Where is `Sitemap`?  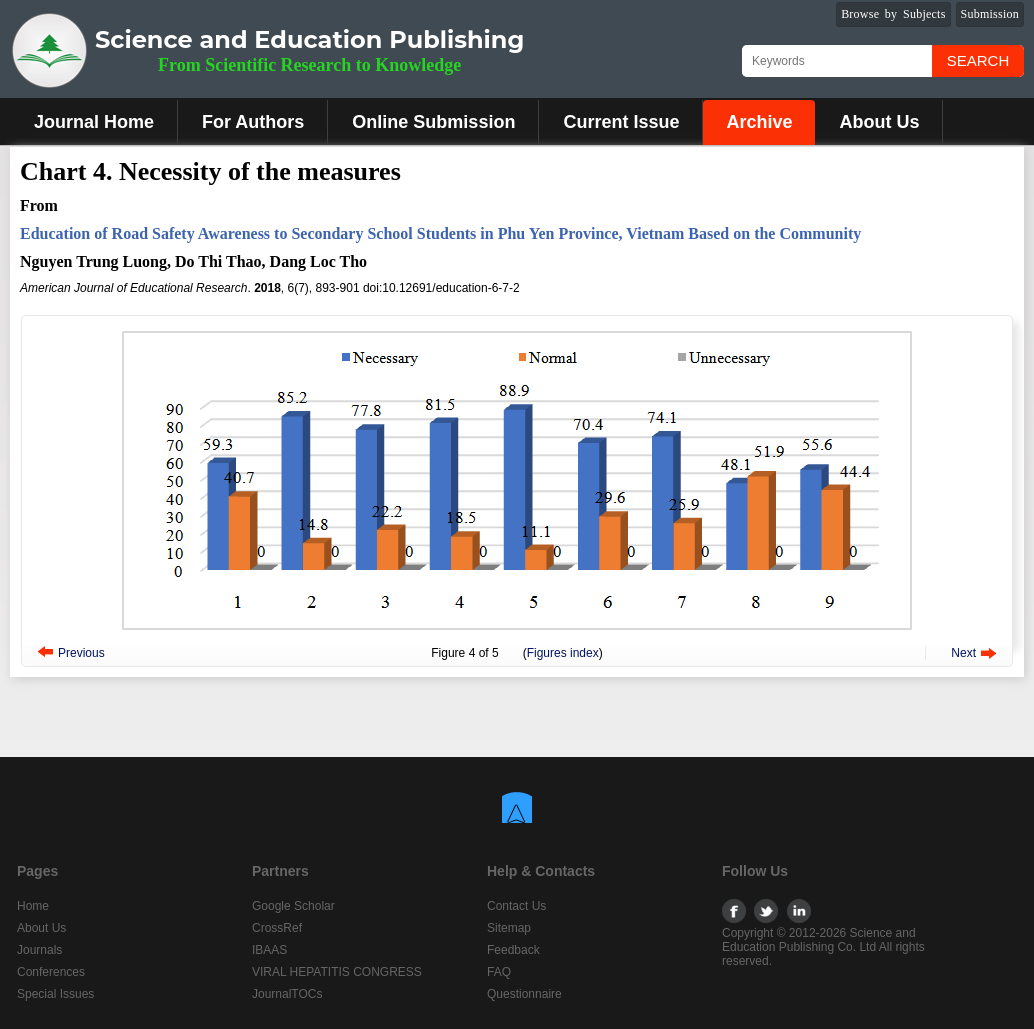 Sitemap is located at coordinates (509, 928).